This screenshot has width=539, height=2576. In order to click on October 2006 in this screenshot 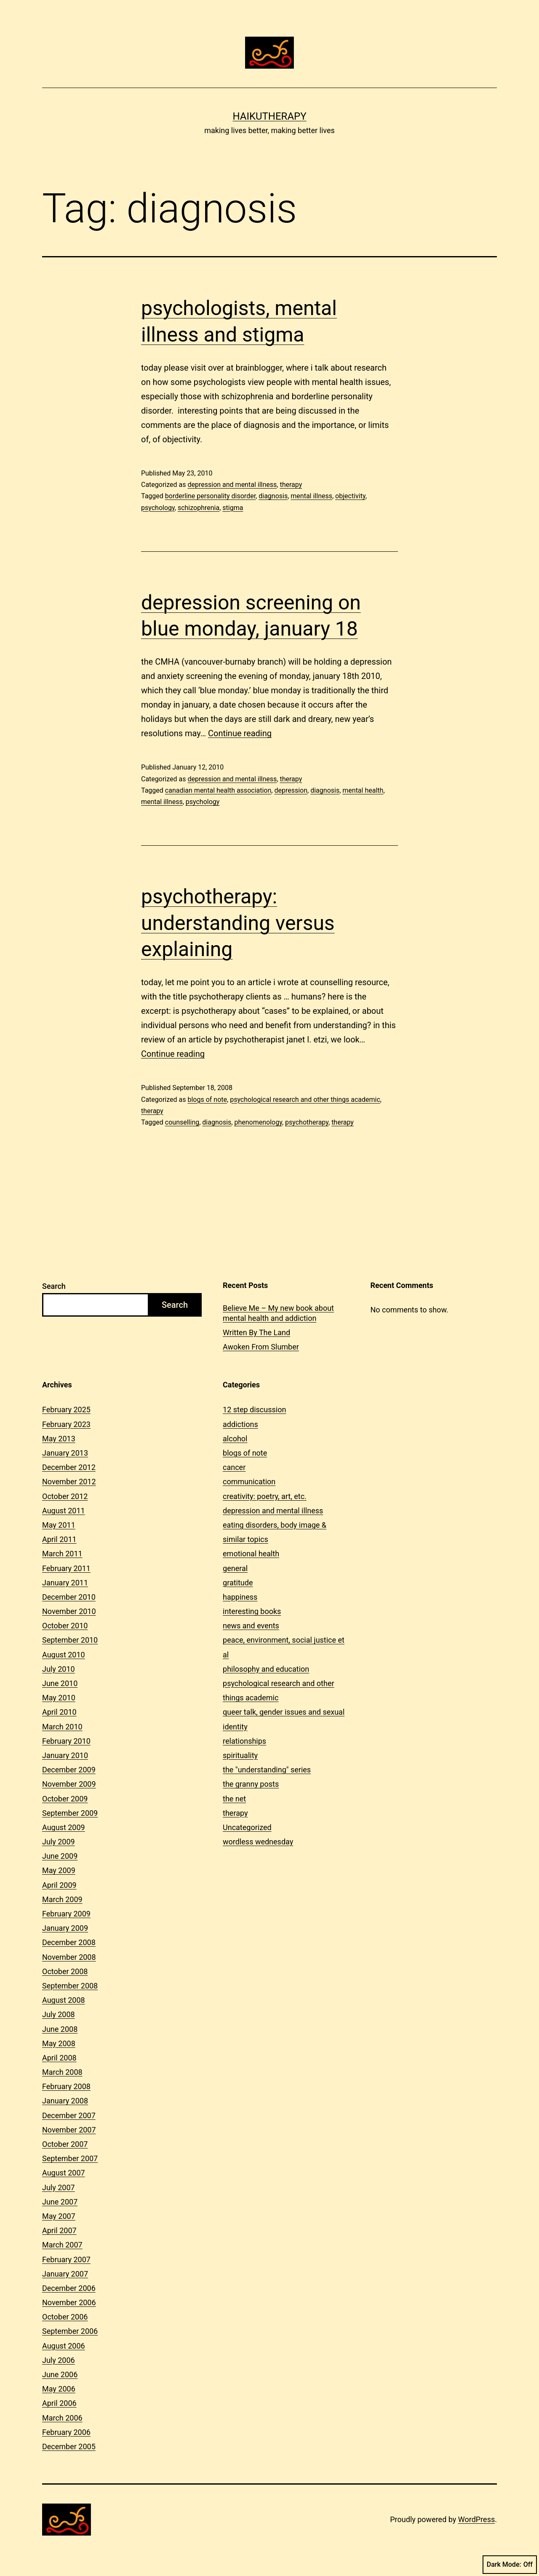, I will do `click(65, 2316)`.